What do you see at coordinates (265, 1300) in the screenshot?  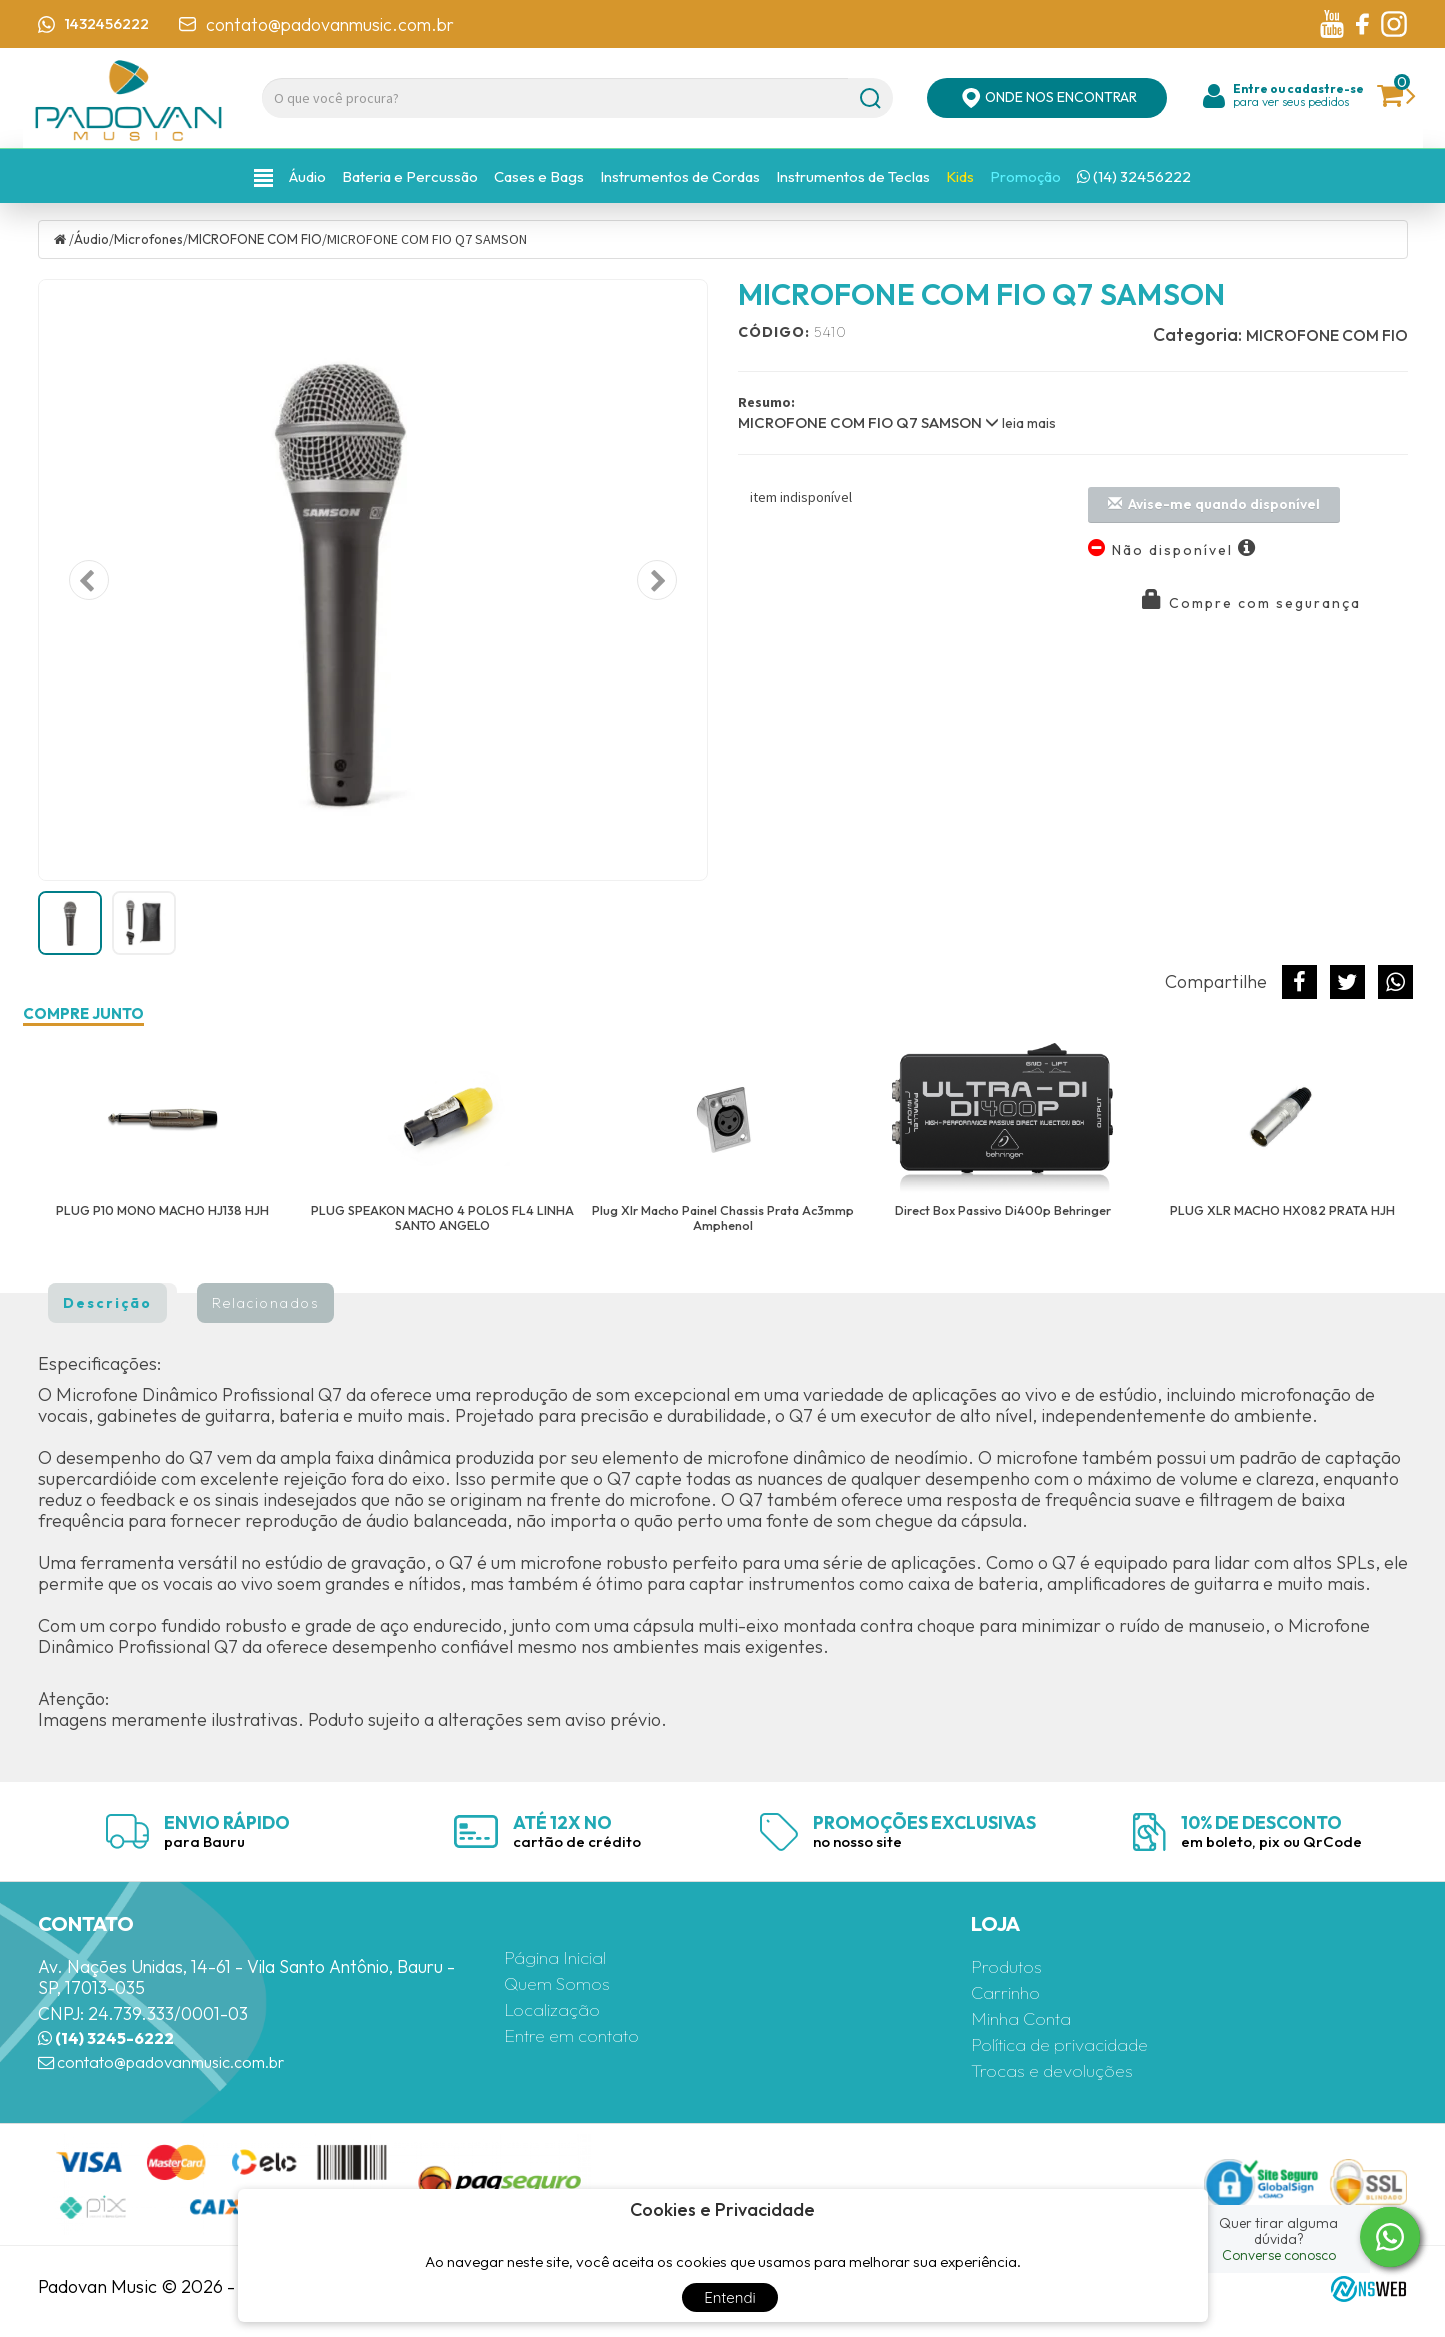 I see `Relacionados` at bounding box center [265, 1300].